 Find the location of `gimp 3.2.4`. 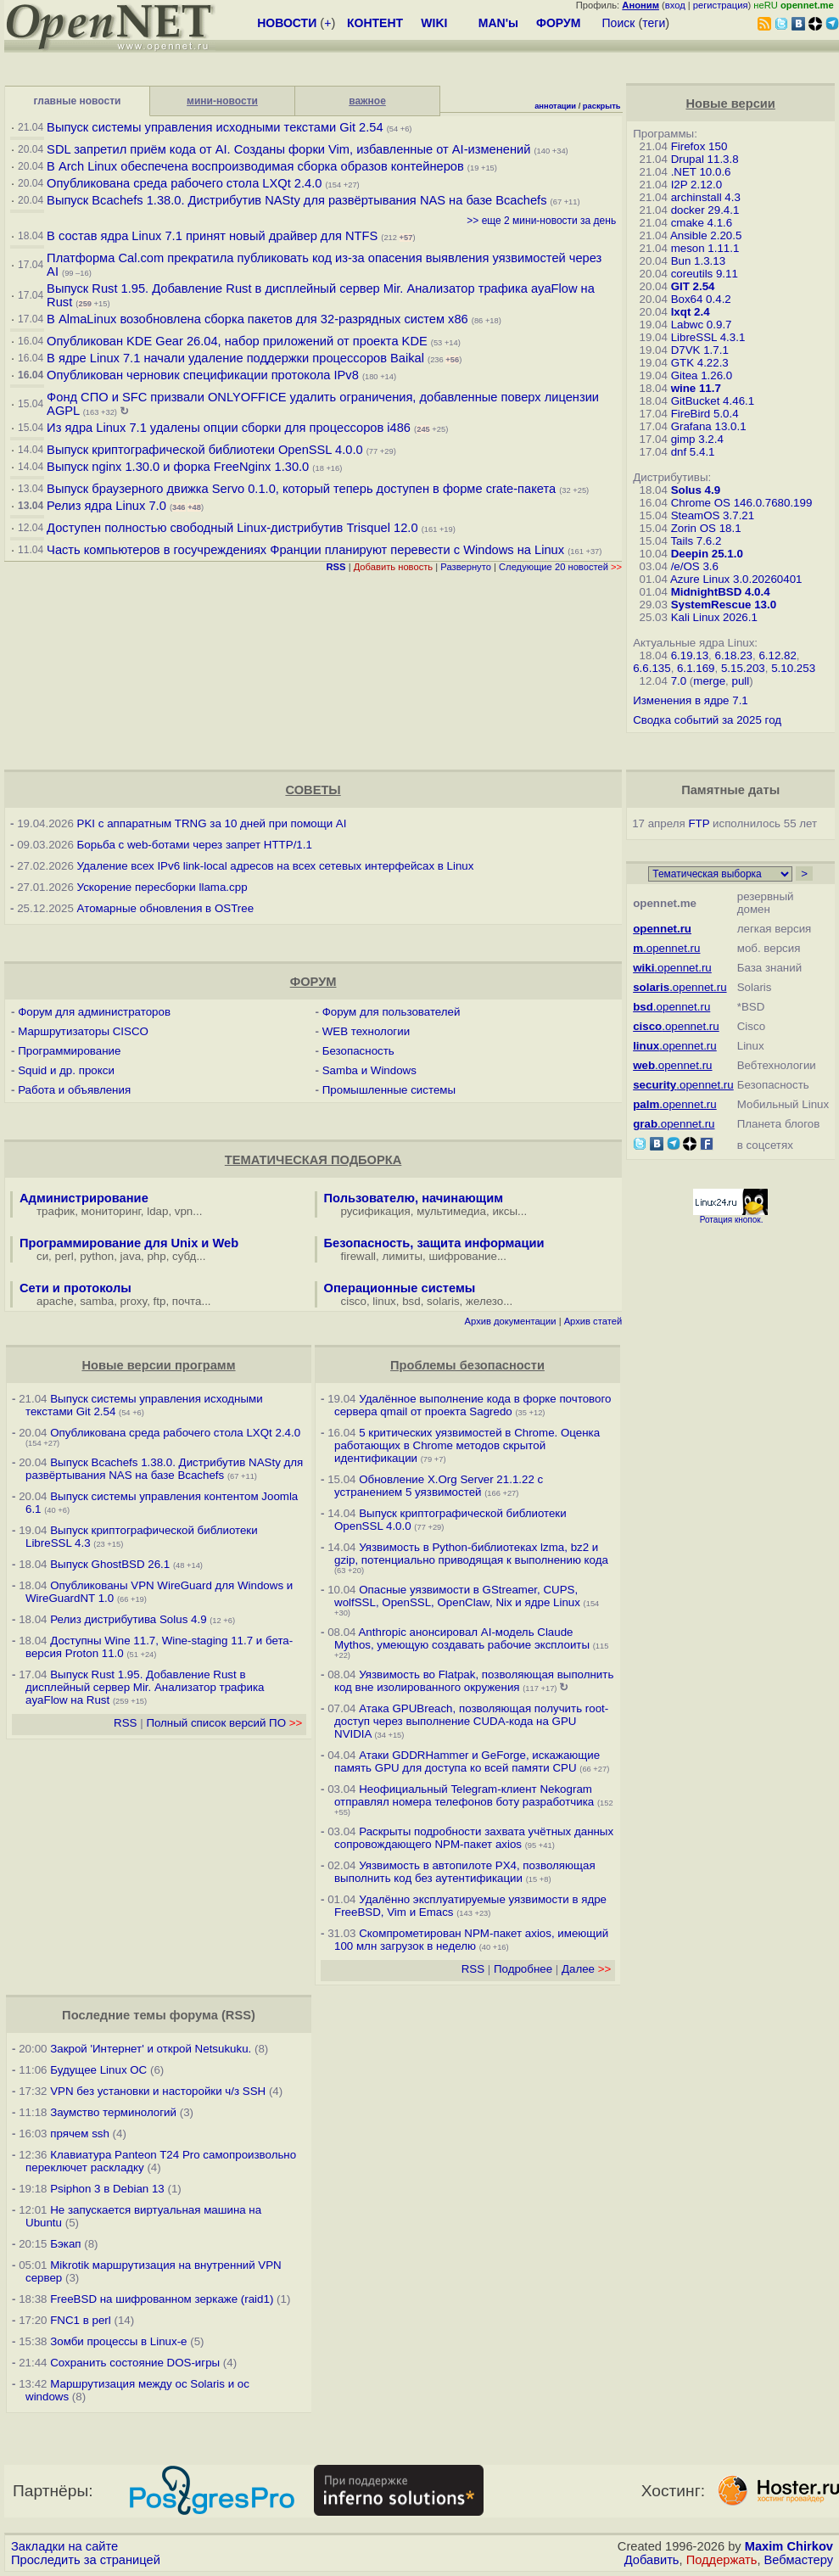

gimp 3.2.4 is located at coordinates (697, 439).